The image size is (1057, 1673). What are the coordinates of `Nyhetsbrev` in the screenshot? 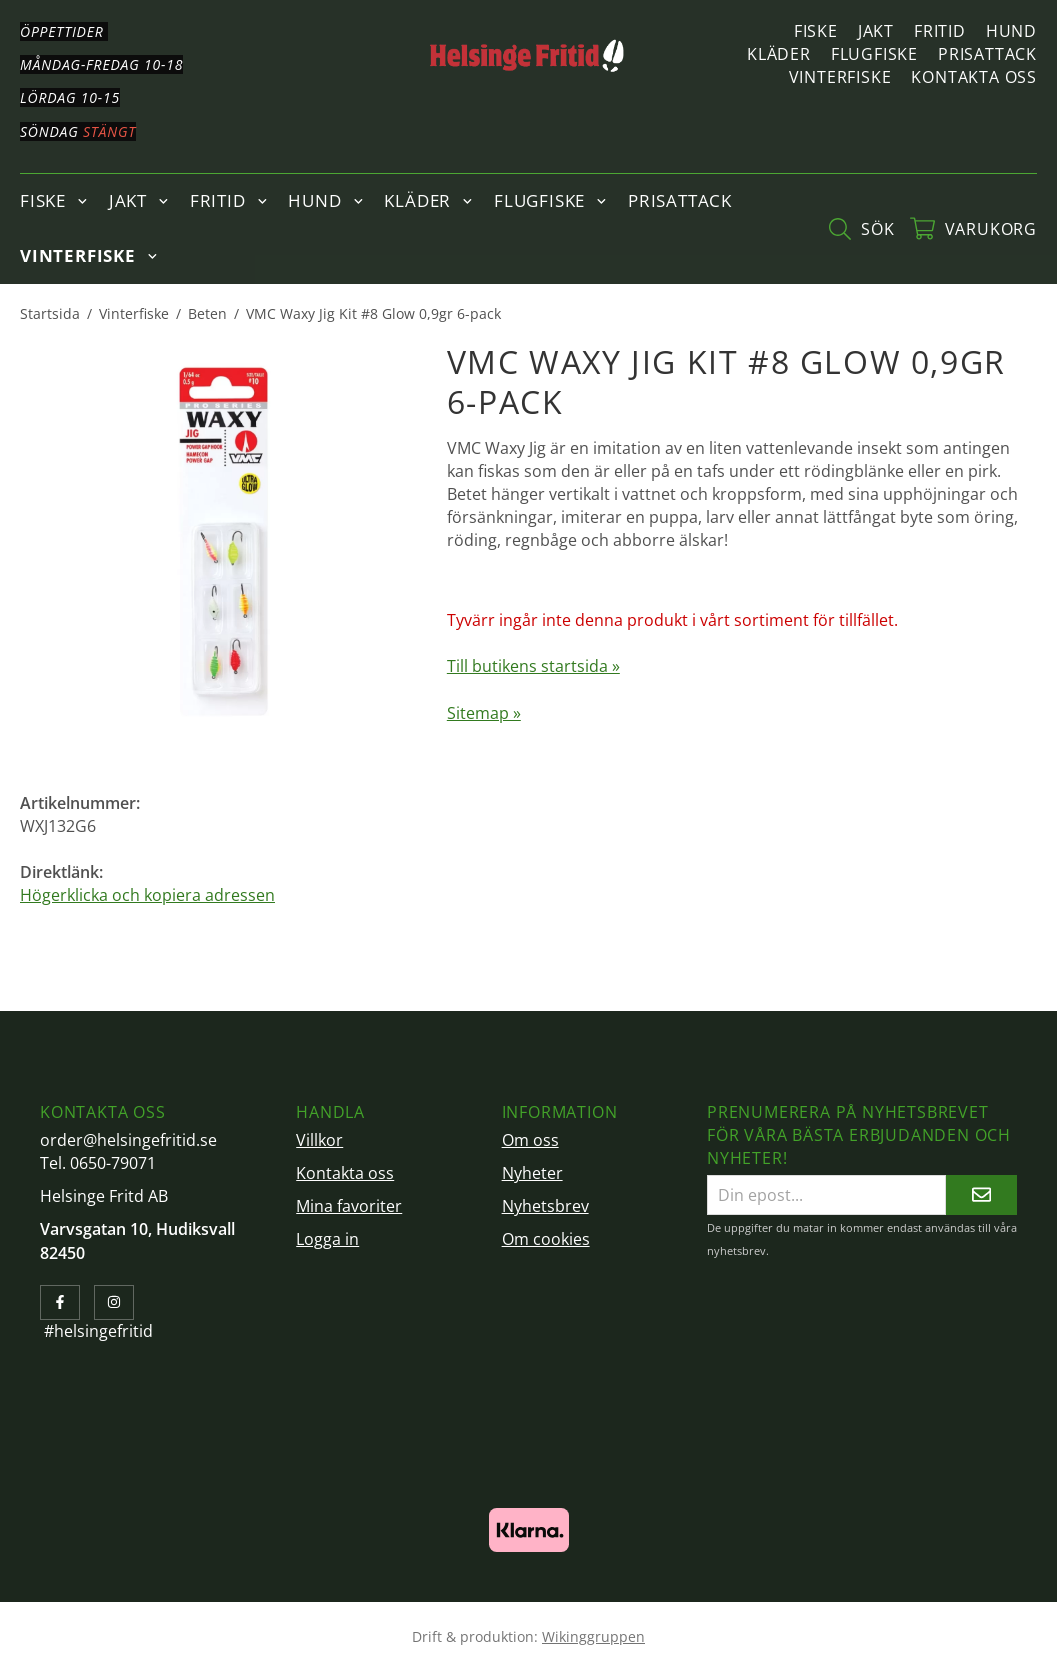 It's located at (545, 1206).